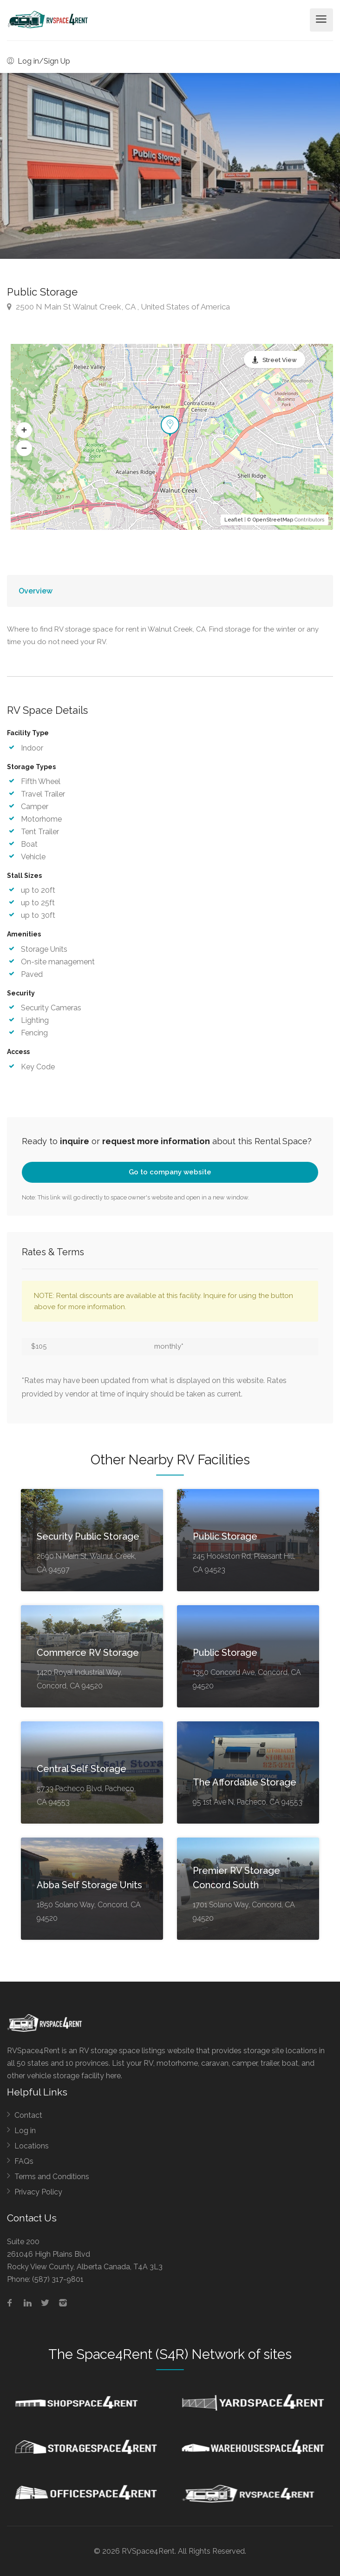 Image resolution: width=340 pixels, height=2576 pixels. Describe the element at coordinates (28, 2115) in the screenshot. I see `Contact` at that location.